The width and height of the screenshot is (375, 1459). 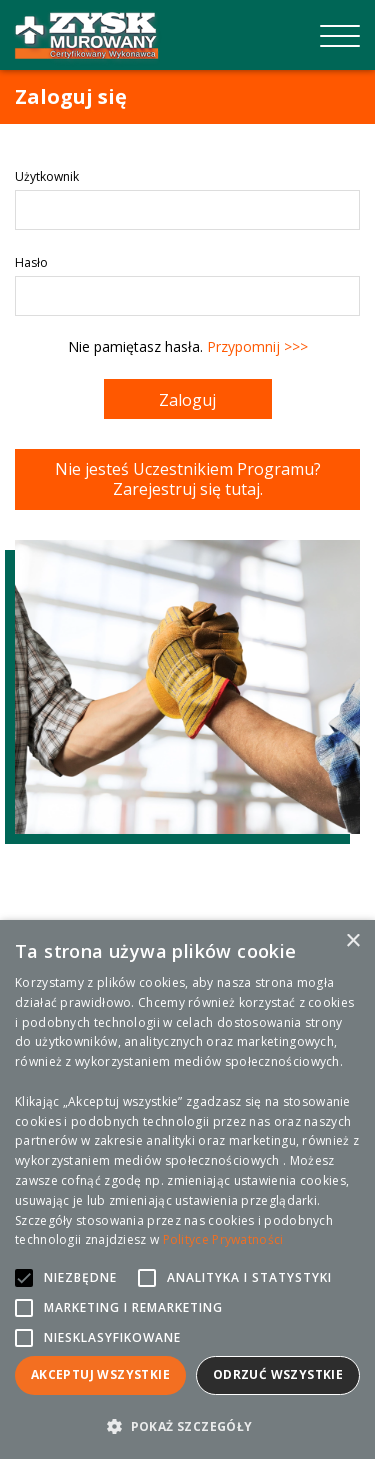 I want to click on Zaloguj, so click(x=187, y=400).